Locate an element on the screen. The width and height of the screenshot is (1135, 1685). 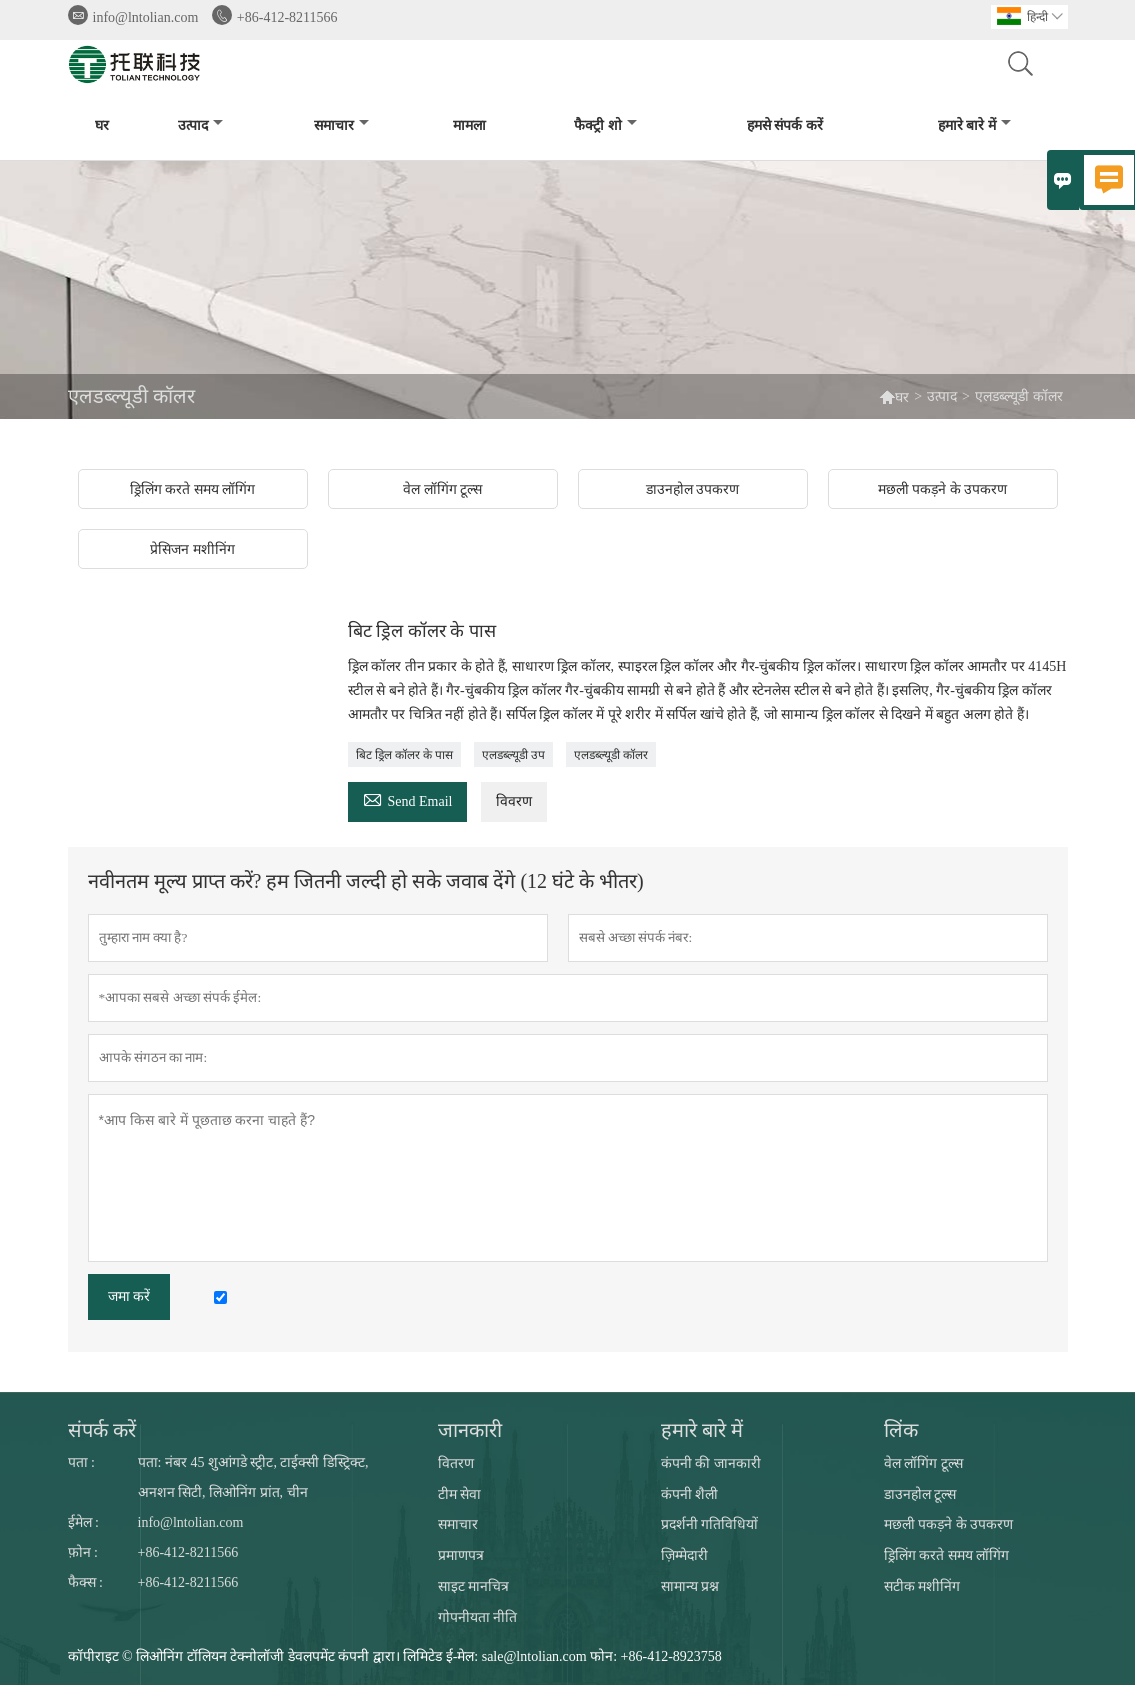
साइट मानचित्र is located at coordinates (474, 1586).